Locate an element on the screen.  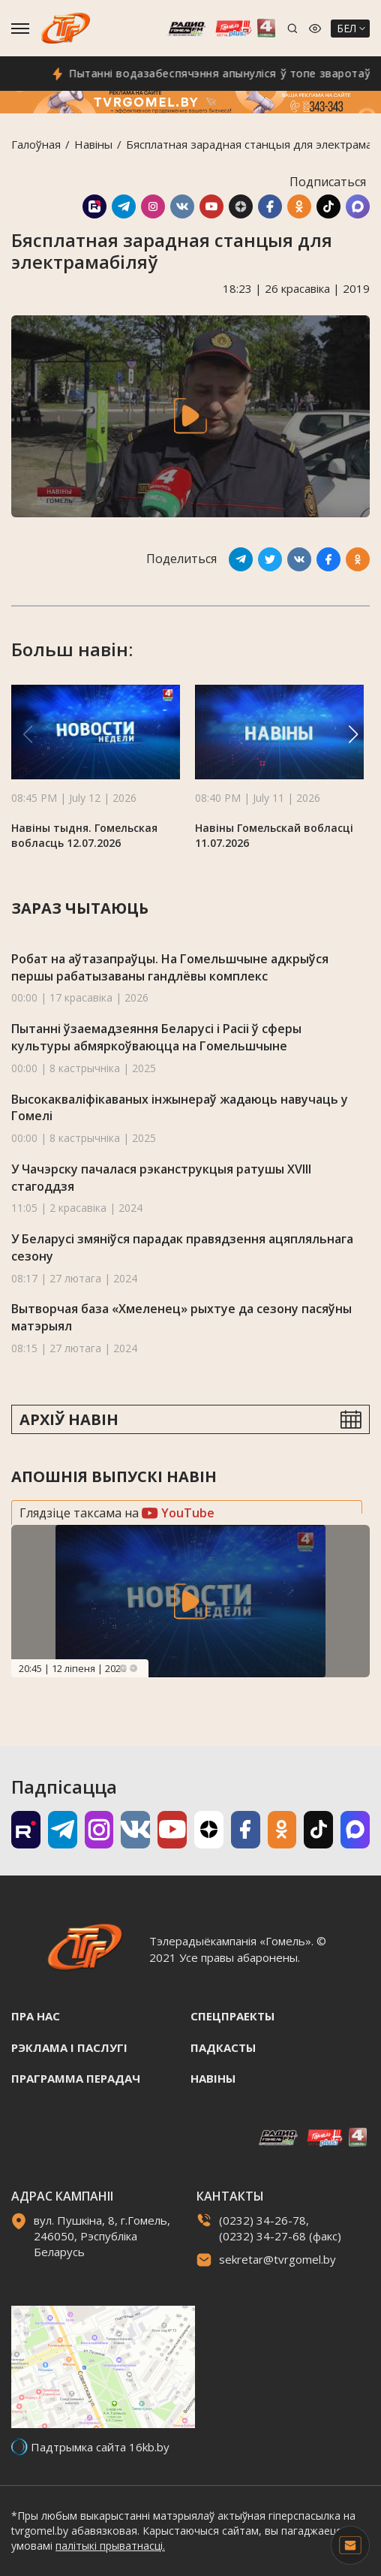
Высокакваліфікаваных інжынераў жадаюць навучаць у Гомелі is located at coordinates (179, 1108).